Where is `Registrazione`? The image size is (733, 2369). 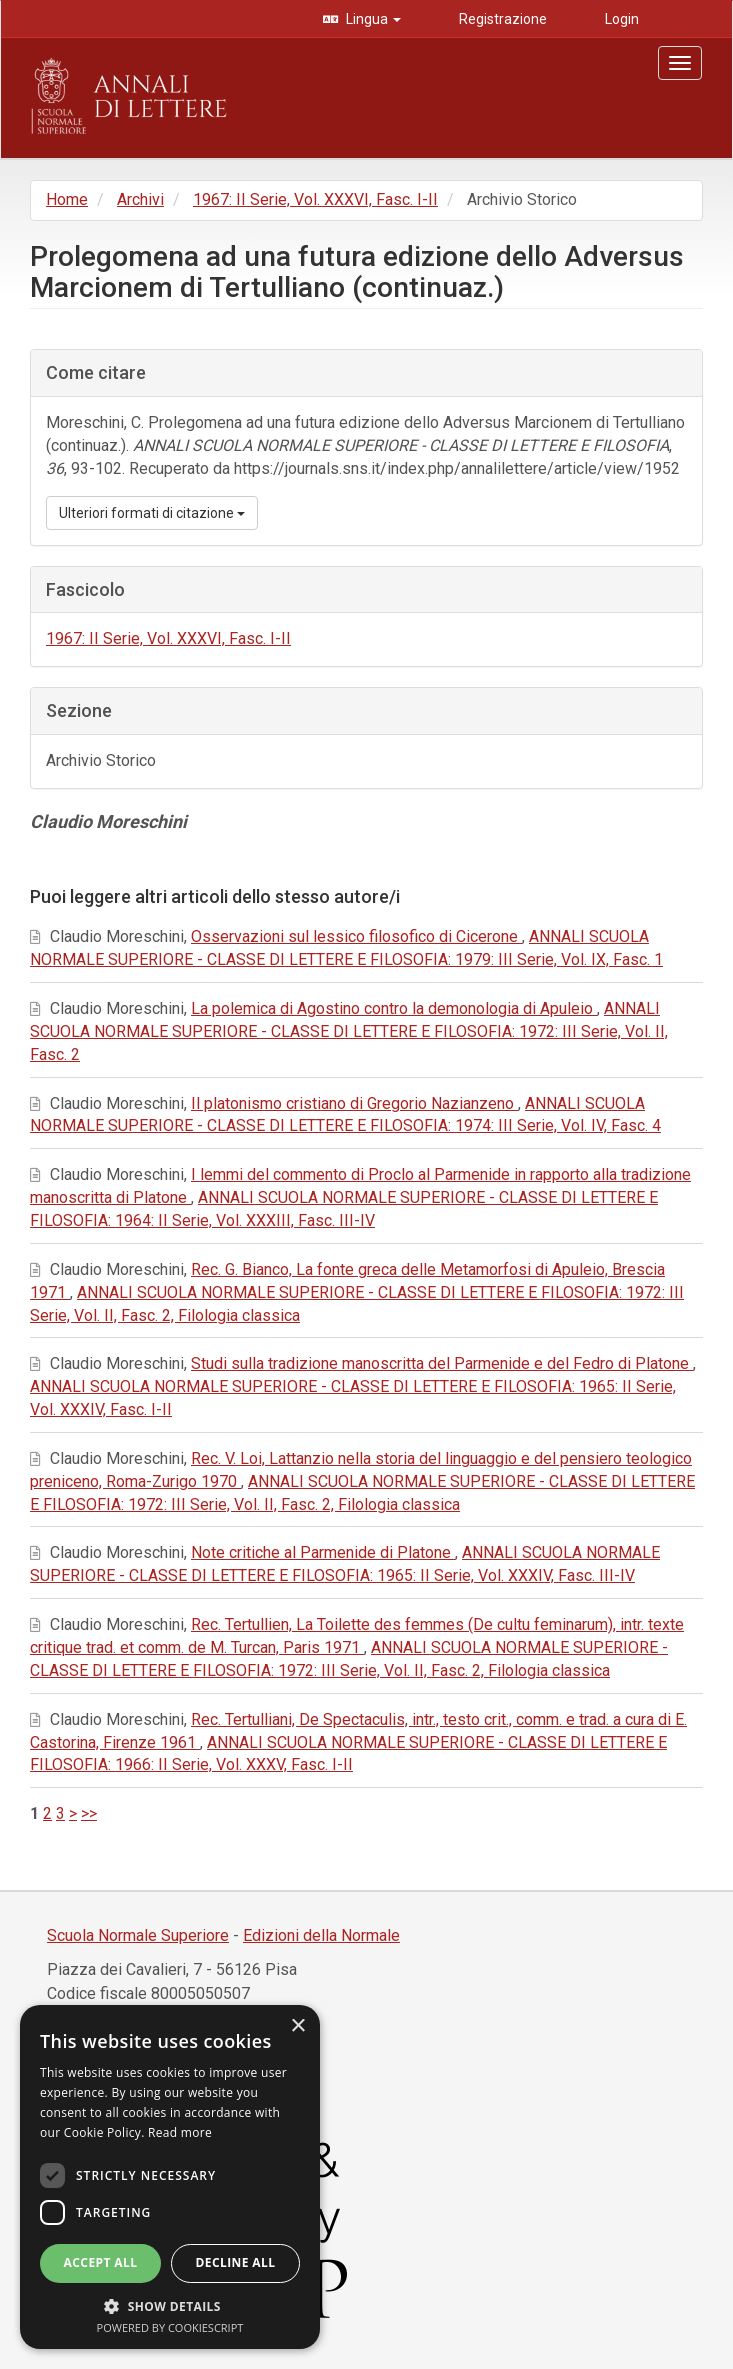 Registrazione is located at coordinates (501, 19).